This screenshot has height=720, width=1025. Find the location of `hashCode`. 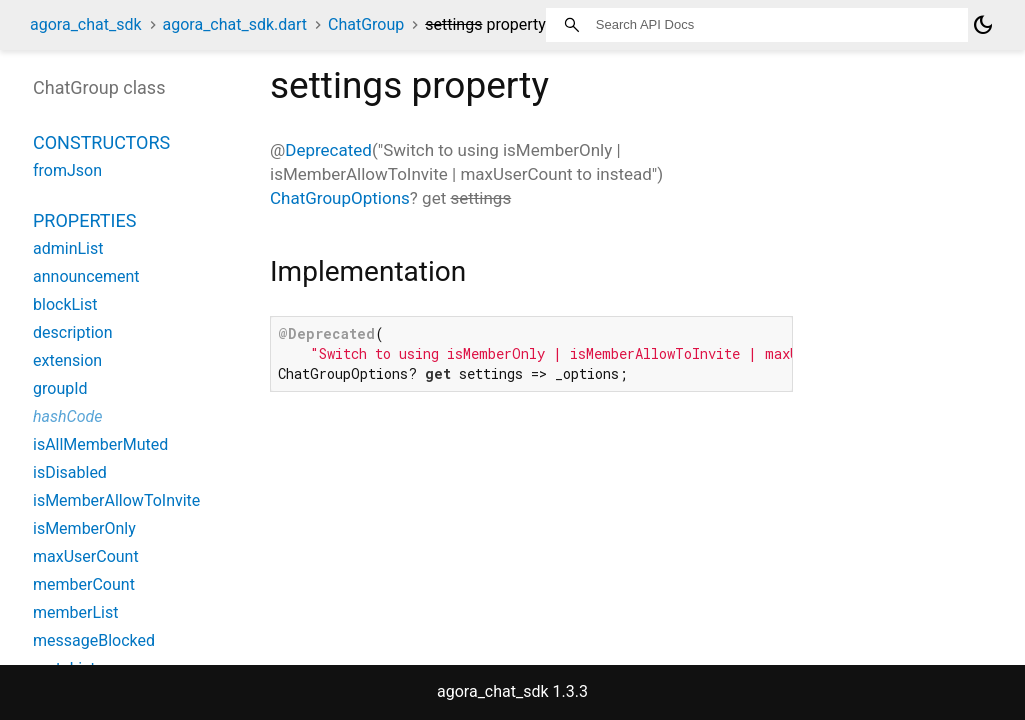

hashCode is located at coordinates (67, 416).